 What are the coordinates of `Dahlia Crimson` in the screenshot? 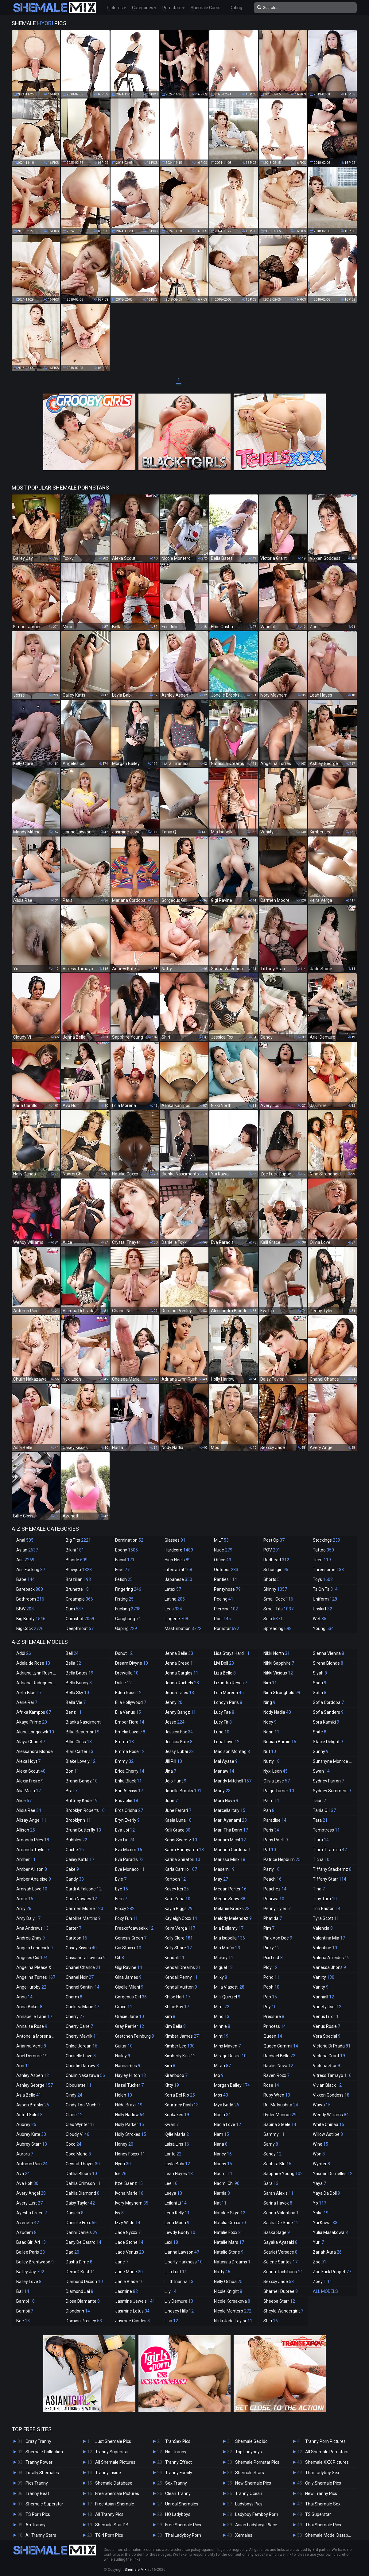 It's located at (83, 2183).